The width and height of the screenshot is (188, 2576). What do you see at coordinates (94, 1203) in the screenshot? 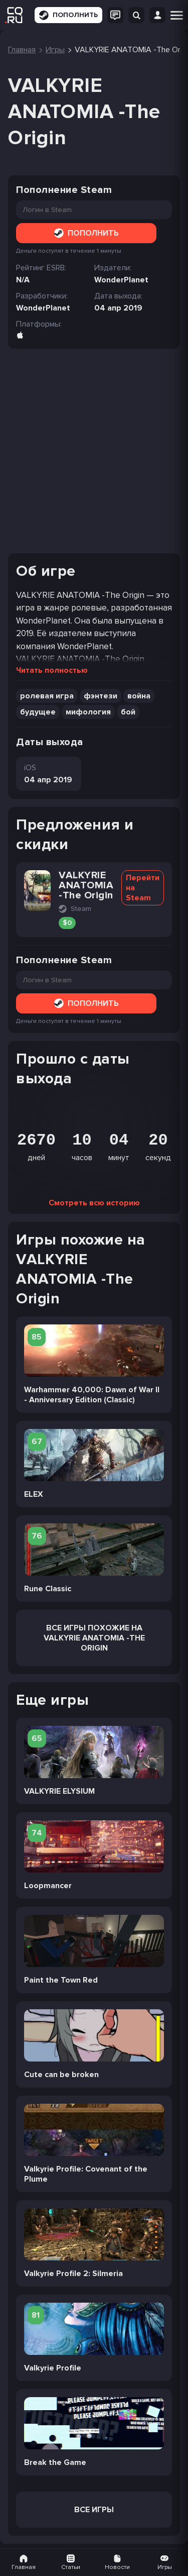
I see `Смотреть всю историю` at bounding box center [94, 1203].